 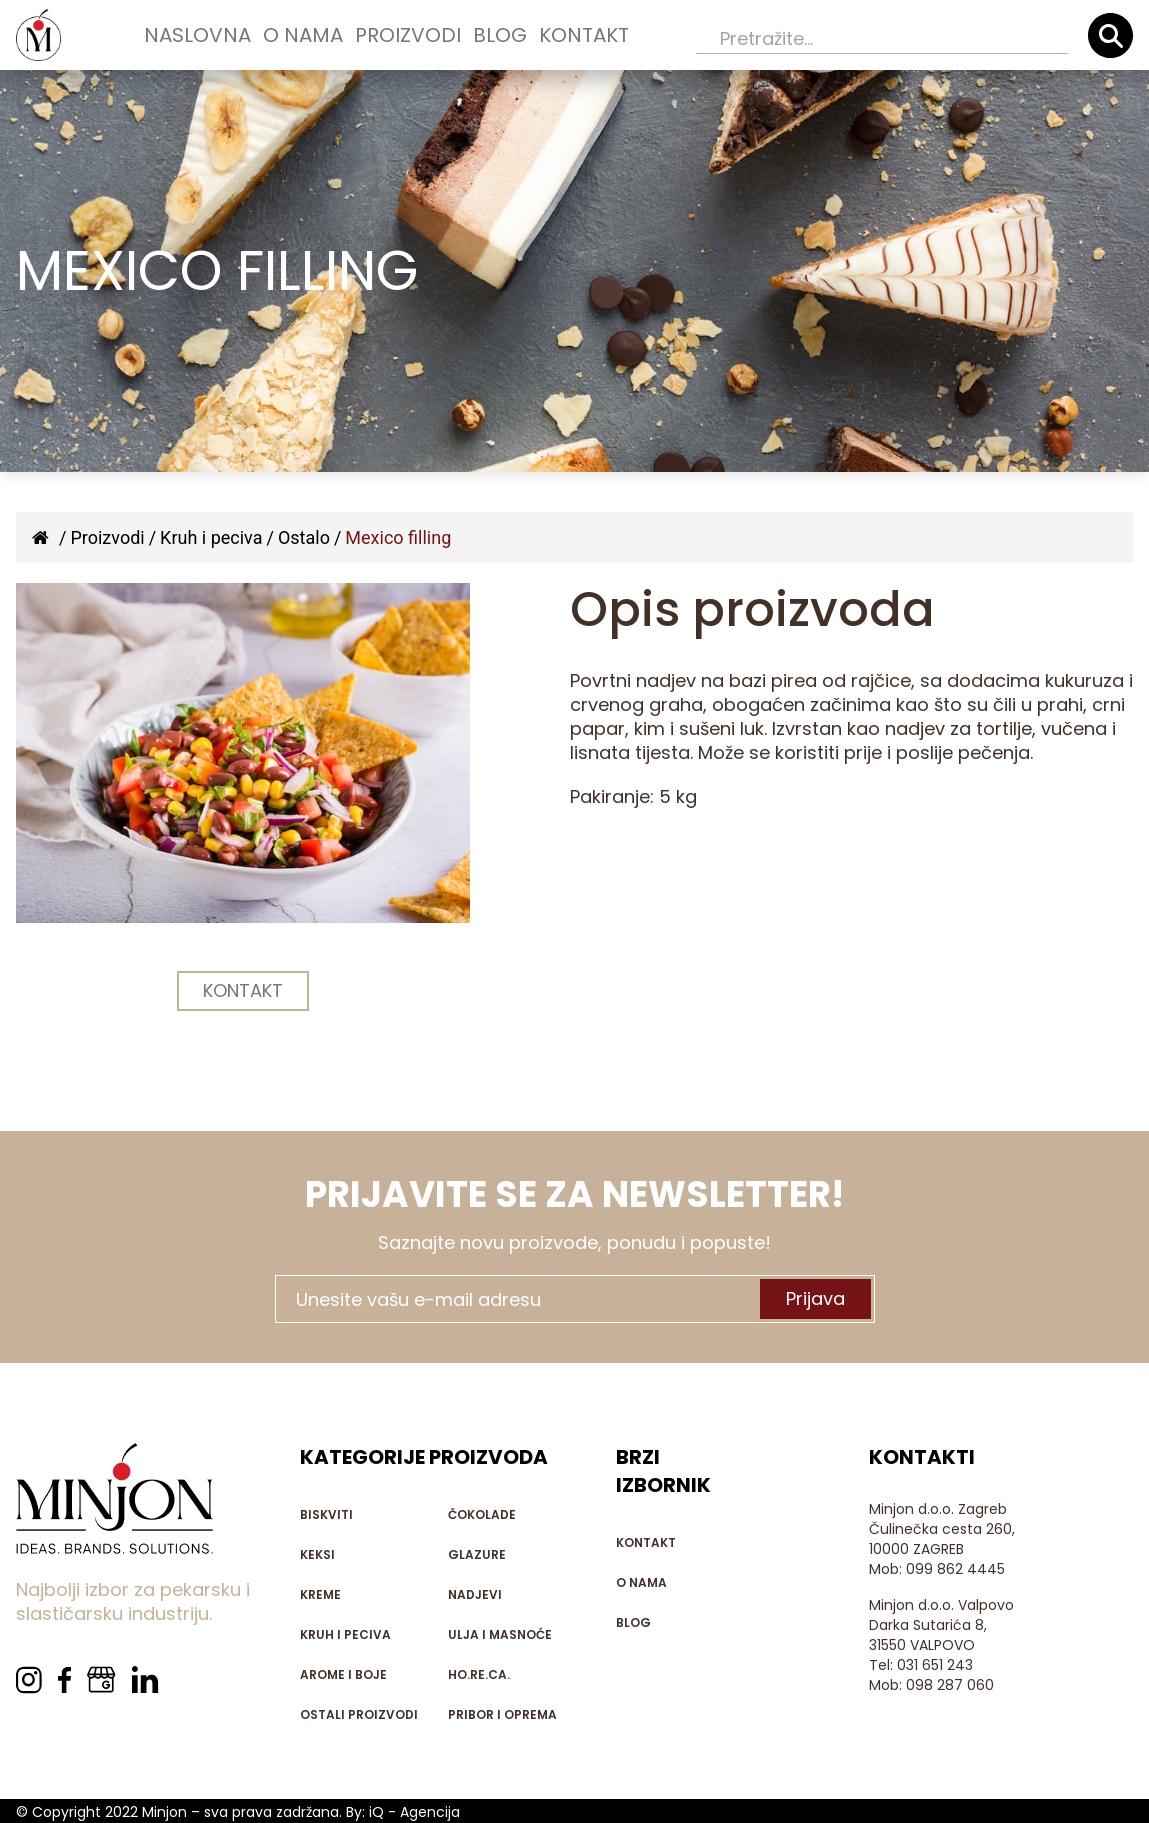 I want to click on O nama, so click(x=303, y=35).